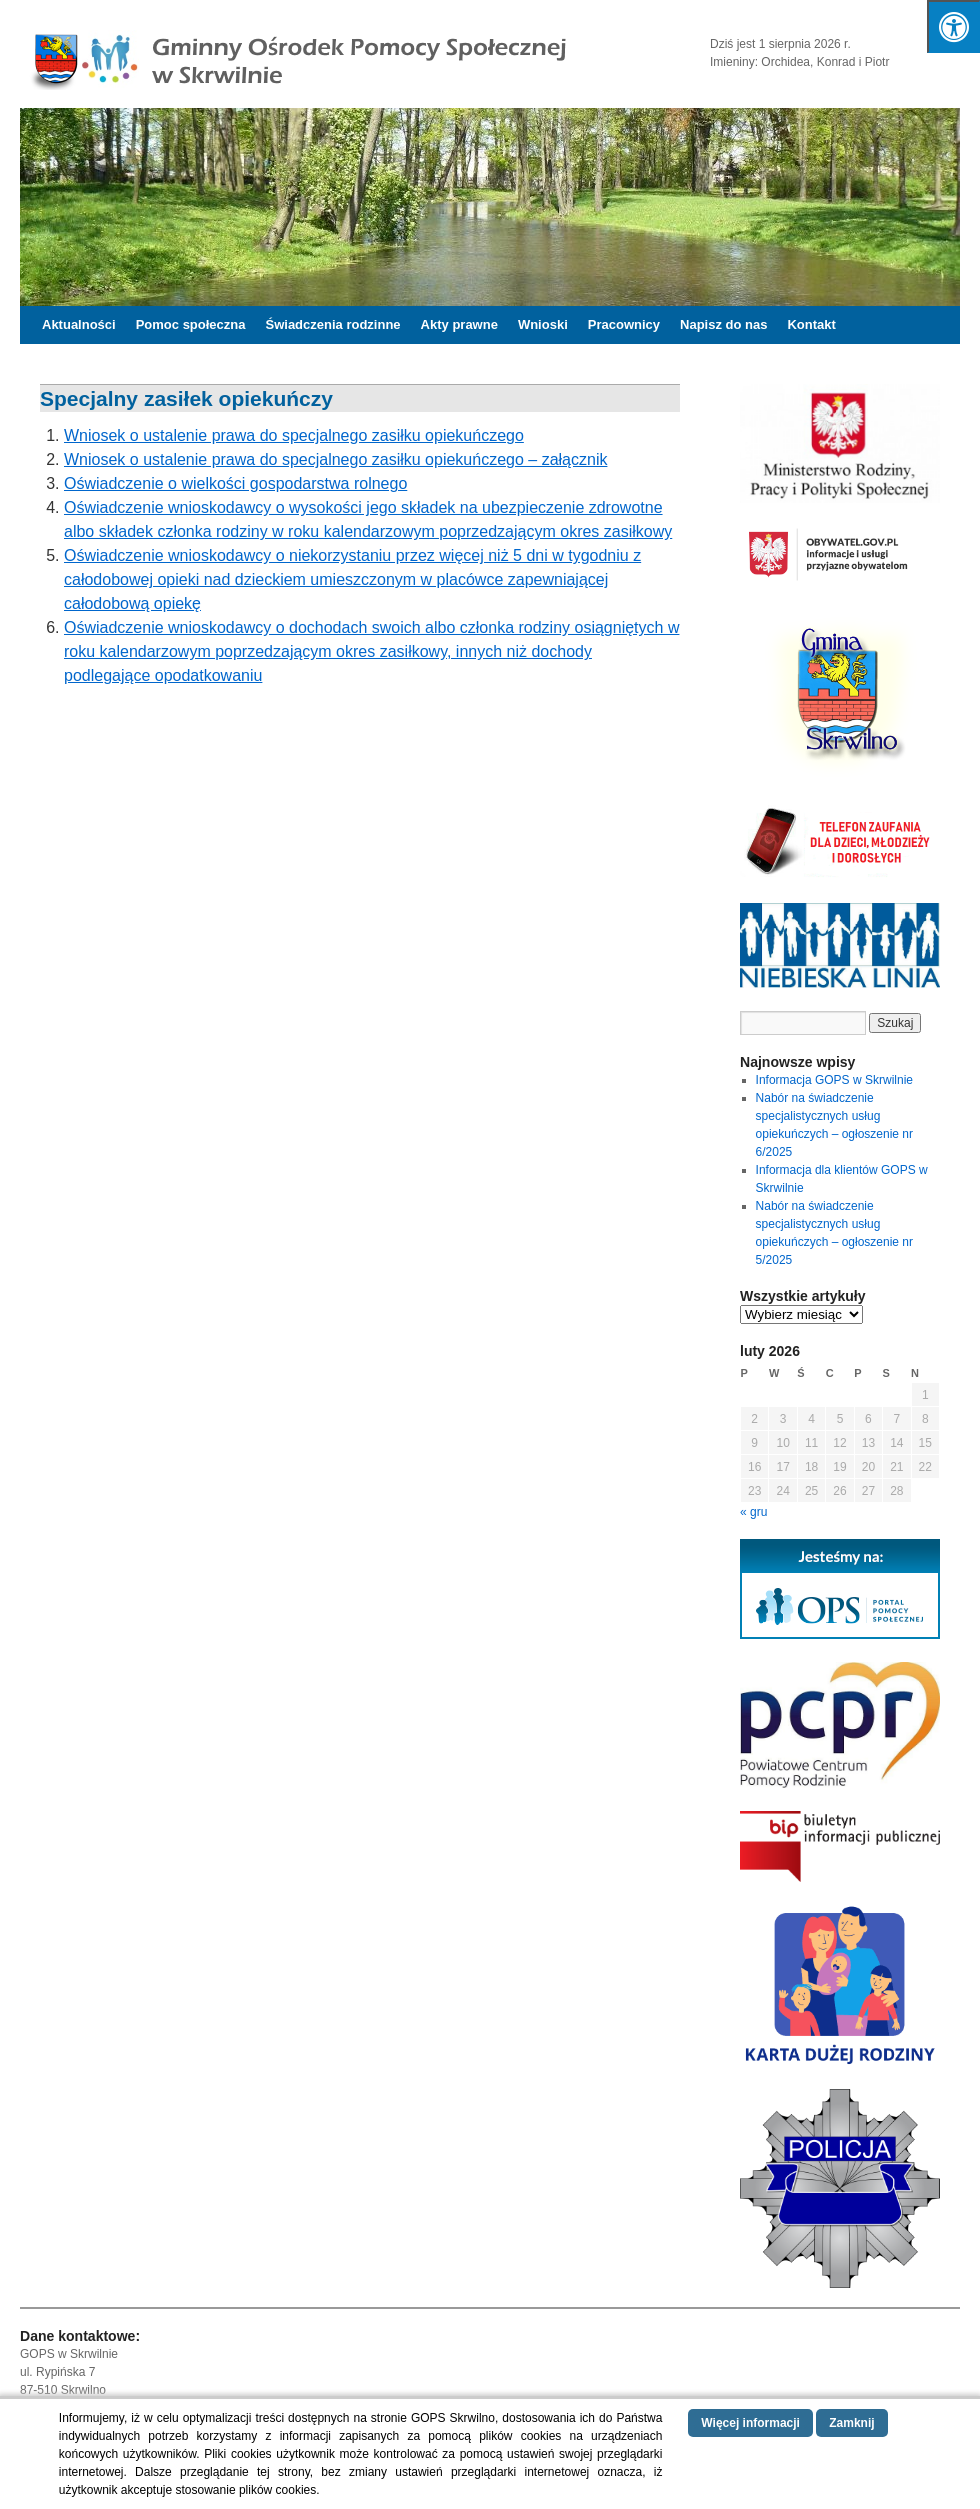  What do you see at coordinates (624, 324) in the screenshot?
I see `Pracownicy` at bounding box center [624, 324].